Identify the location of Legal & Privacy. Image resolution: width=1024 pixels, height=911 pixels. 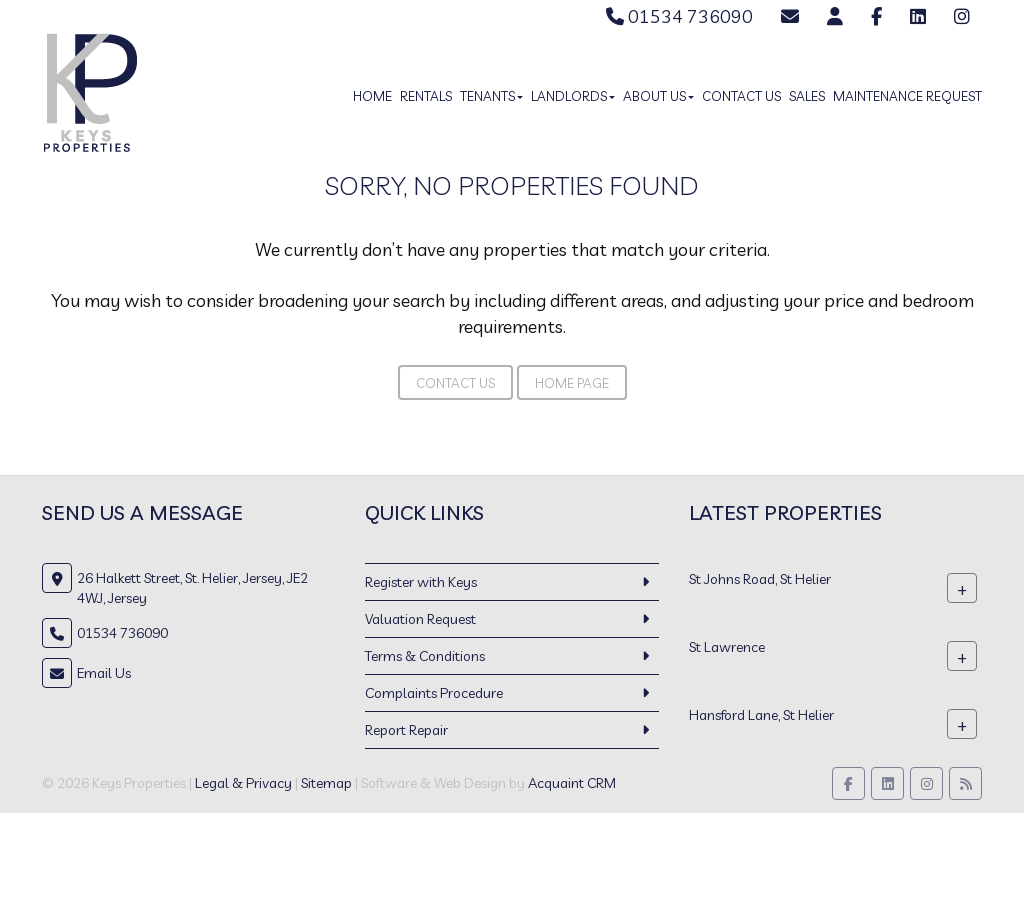
(243, 783).